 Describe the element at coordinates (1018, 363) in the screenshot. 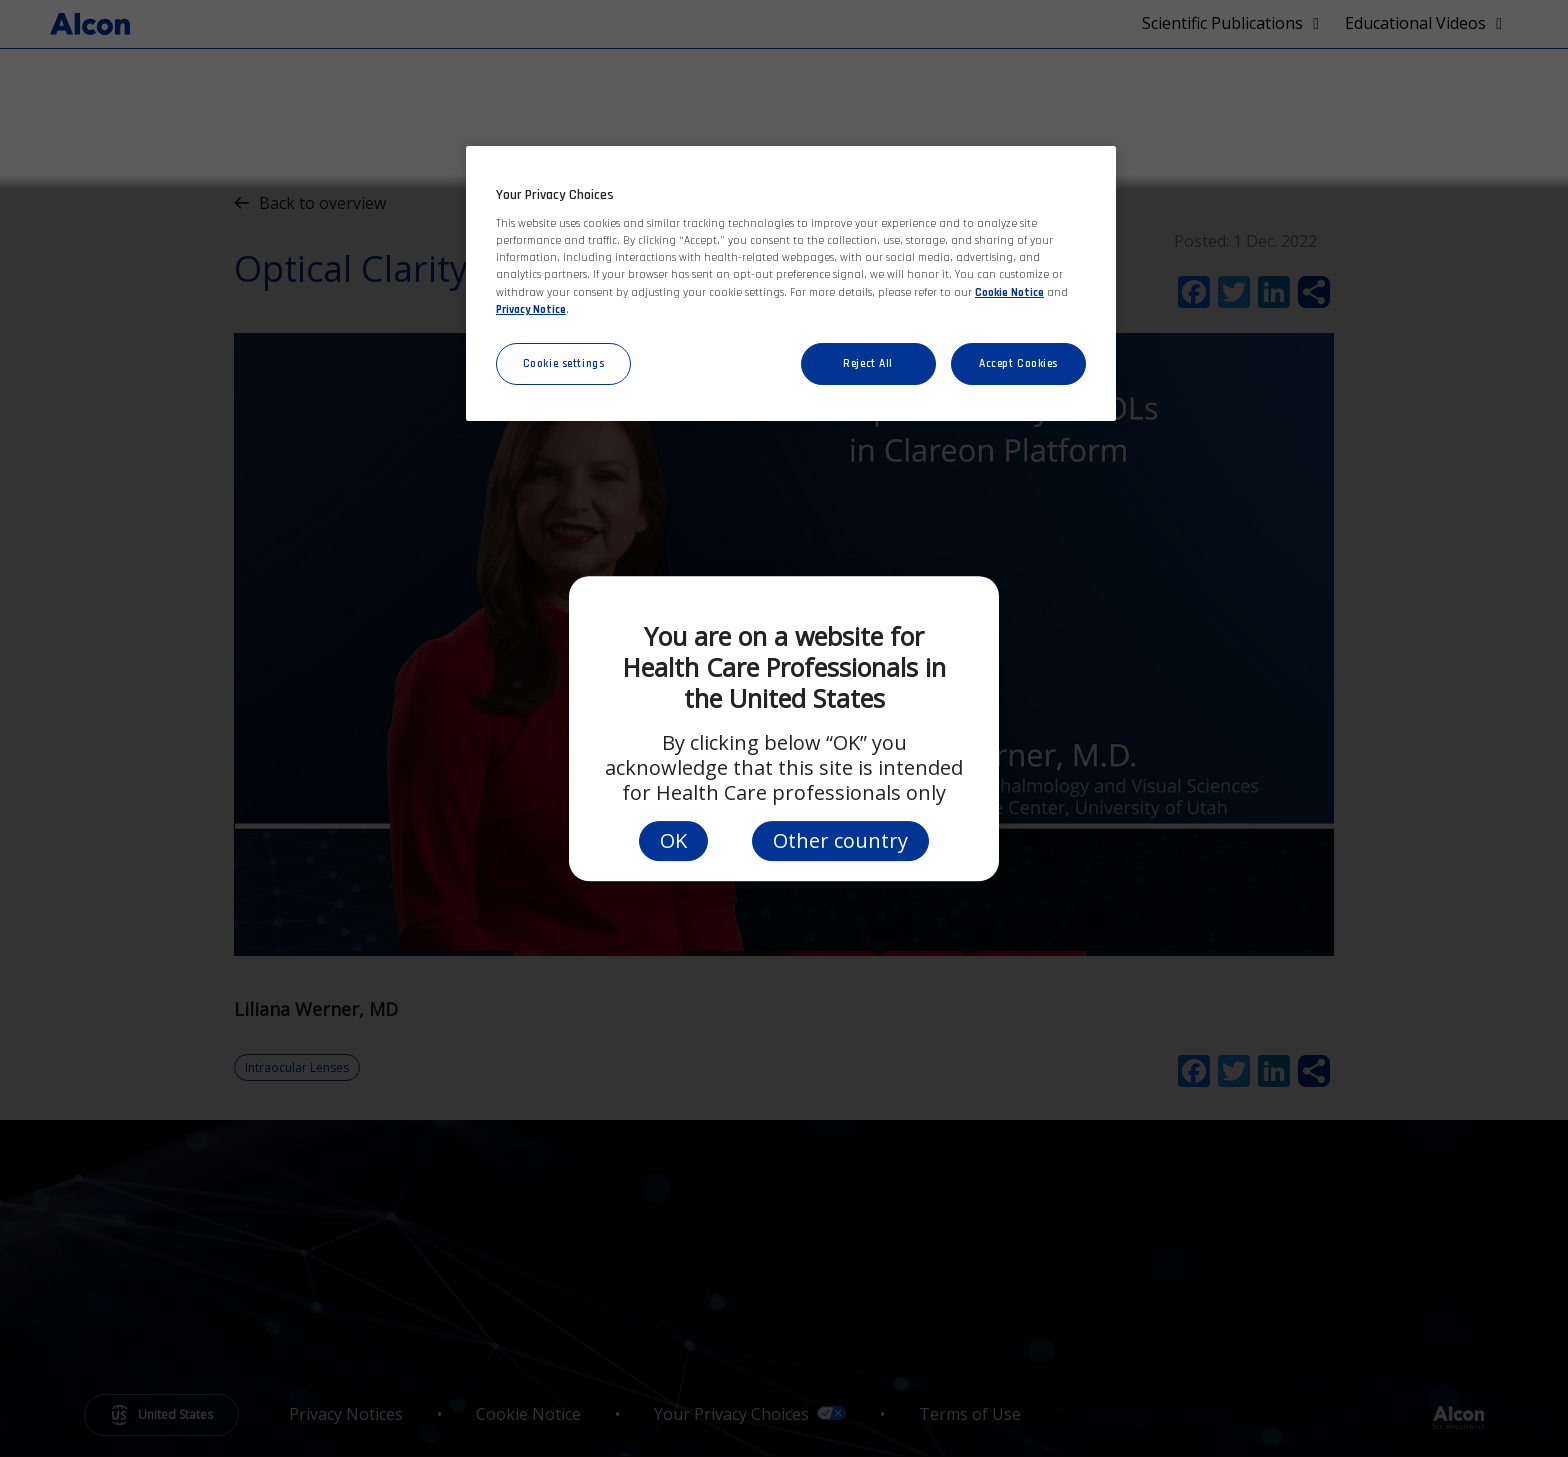

I see `Accept Cookies` at that location.